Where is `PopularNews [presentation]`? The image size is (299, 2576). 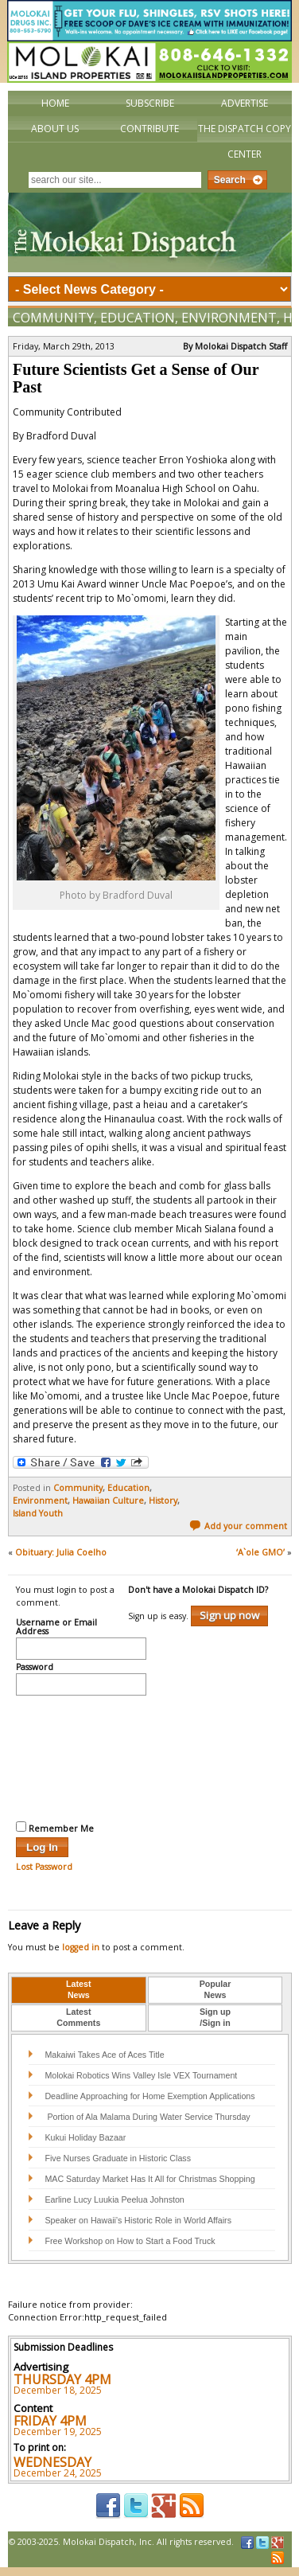 PopularNews [presentation] is located at coordinates (215, 1989).